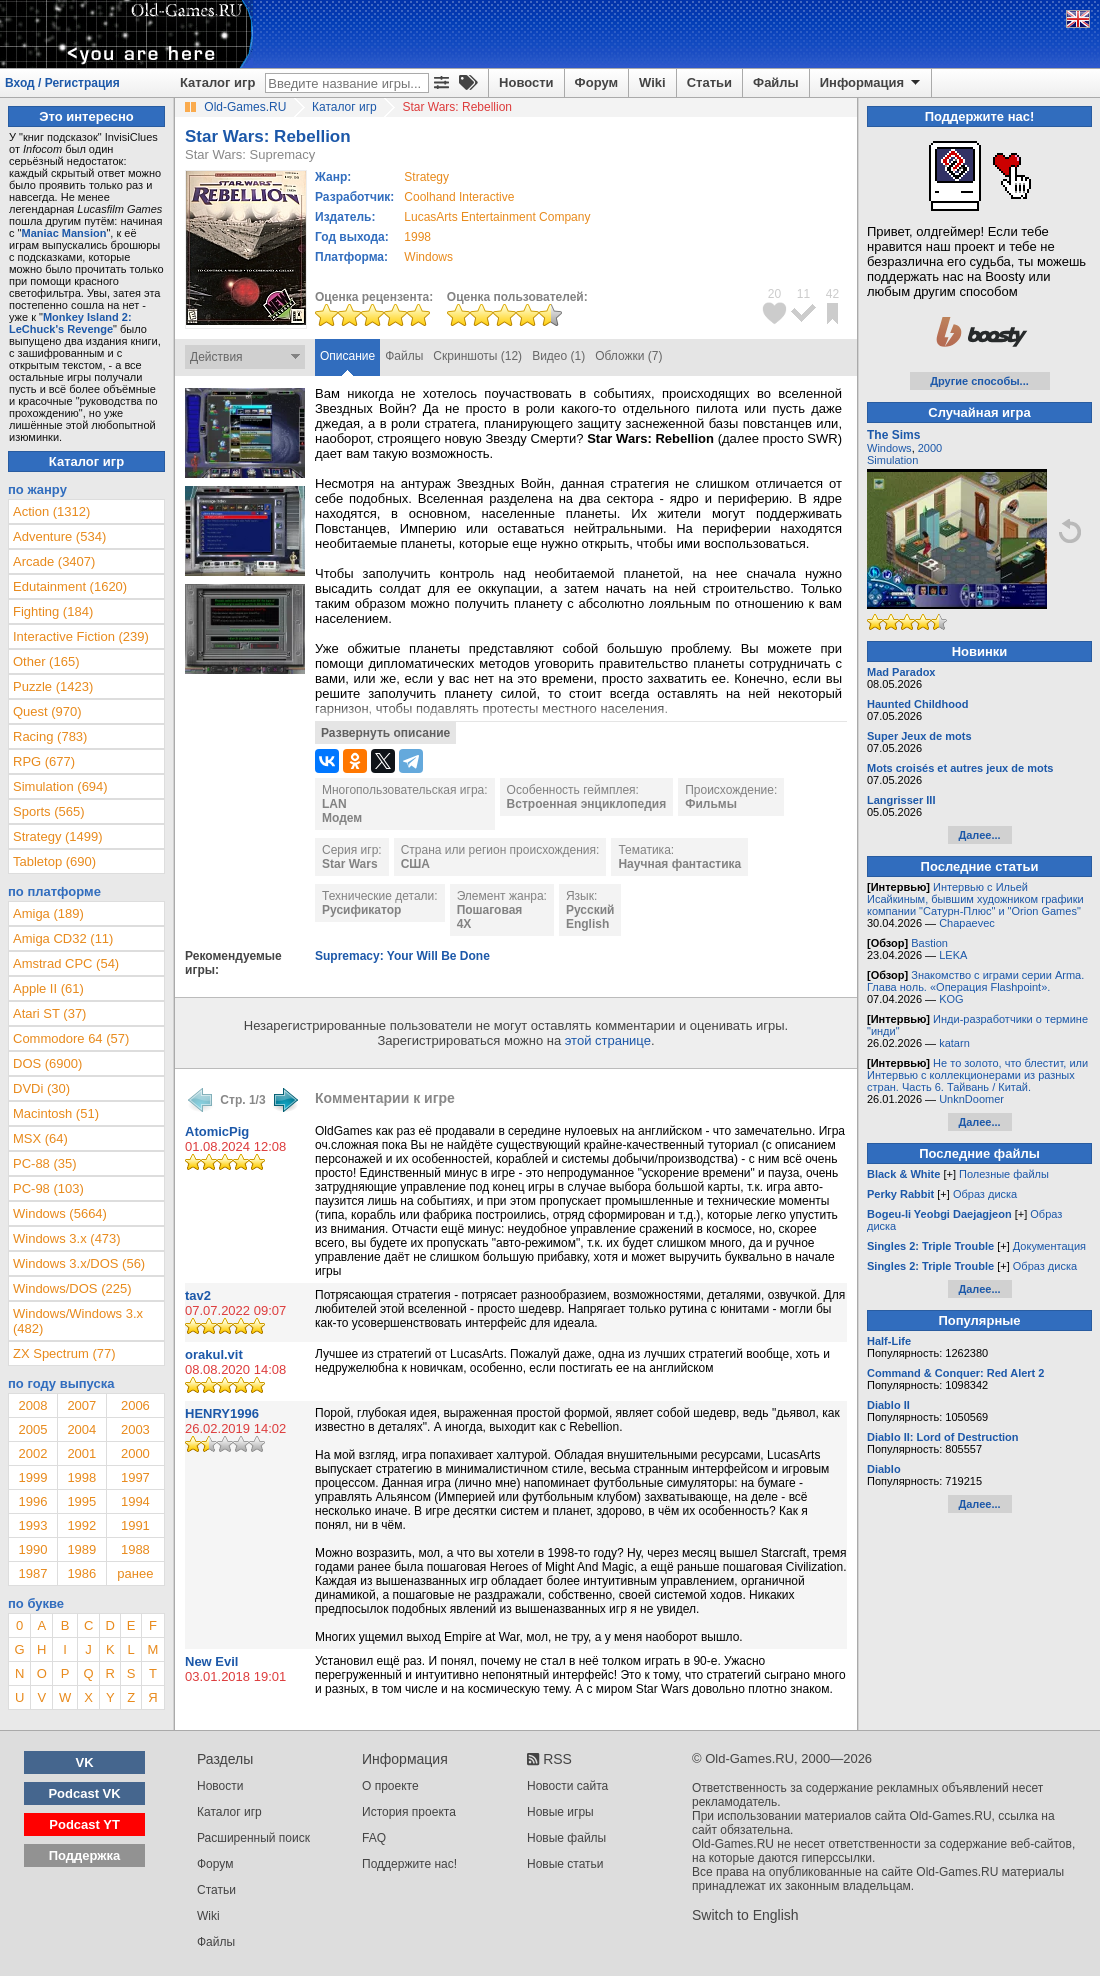 This screenshot has height=1976, width=1100. I want to click on Windows/DOS (225), so click(72, 1288).